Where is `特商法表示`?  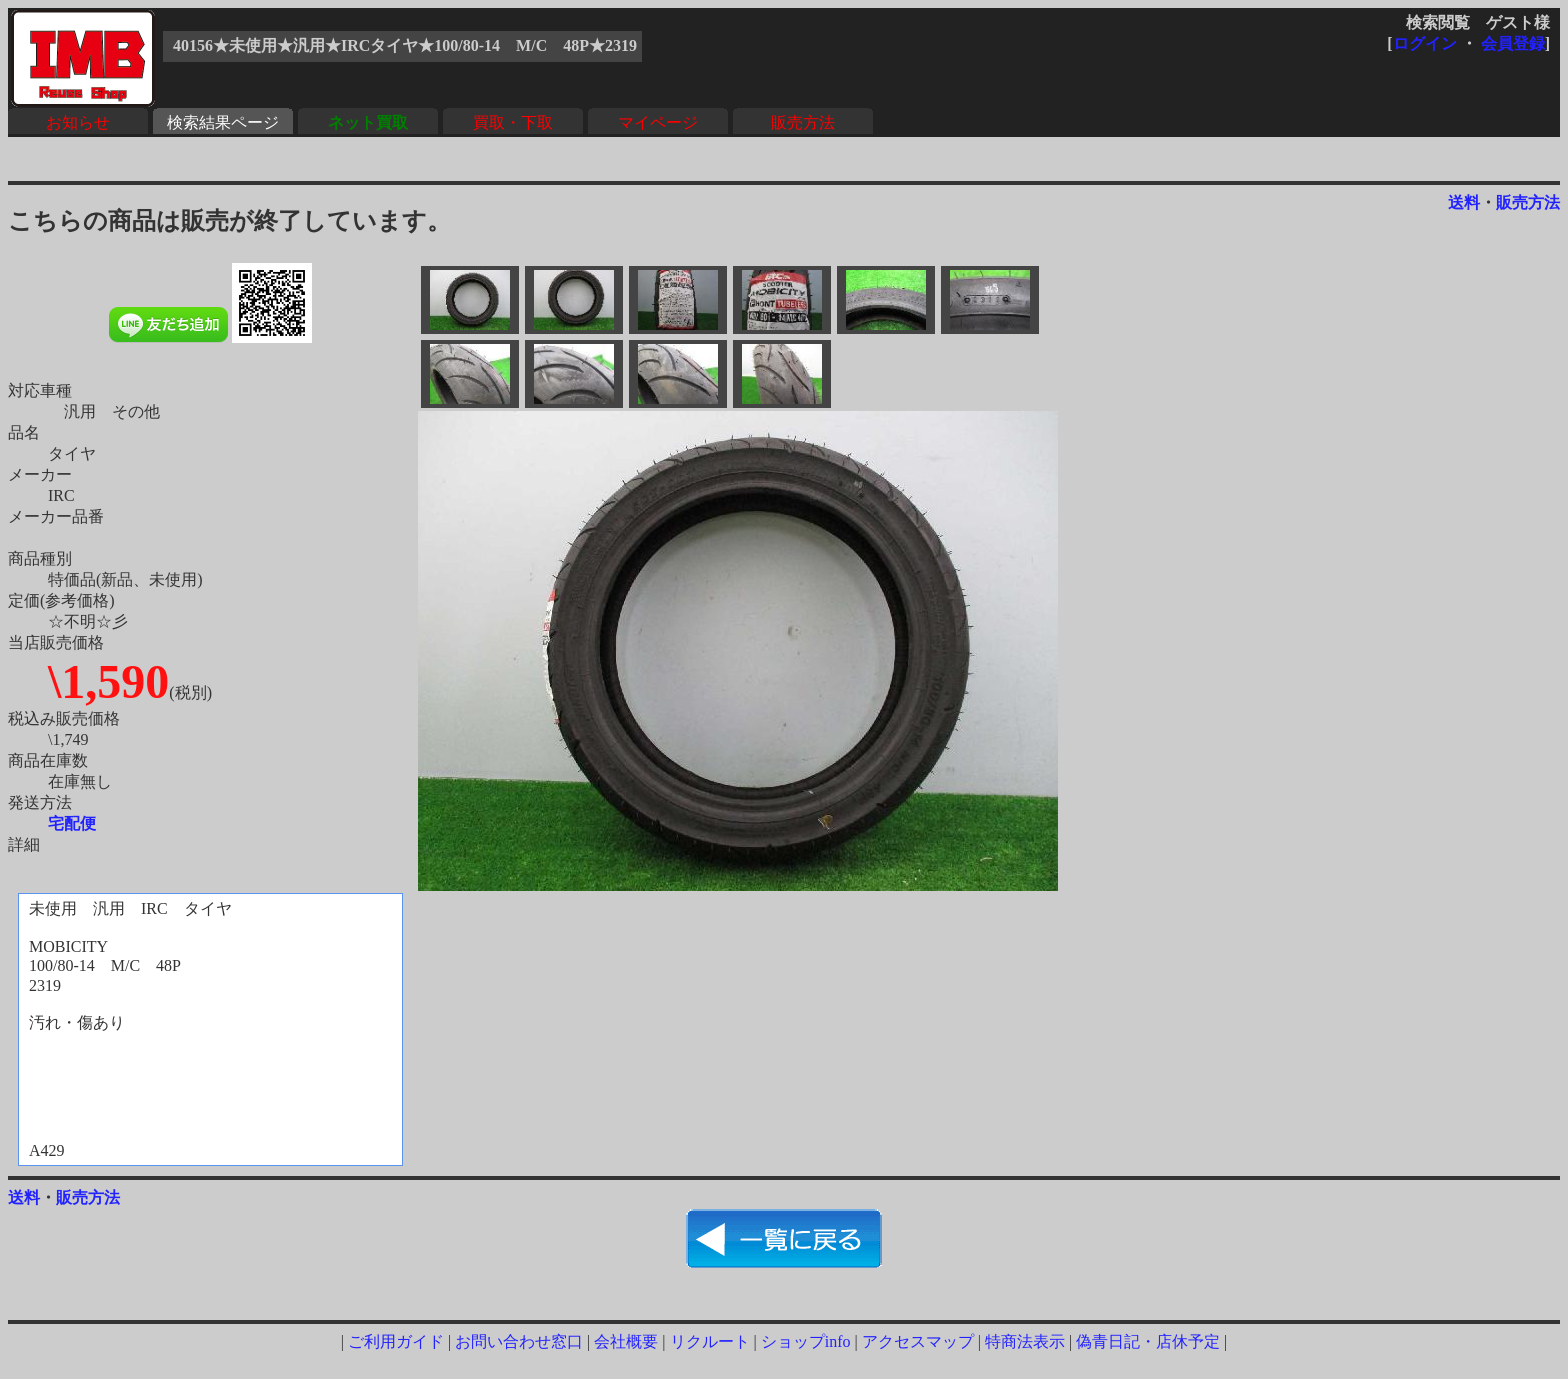 特商法表示 is located at coordinates (1025, 1341).